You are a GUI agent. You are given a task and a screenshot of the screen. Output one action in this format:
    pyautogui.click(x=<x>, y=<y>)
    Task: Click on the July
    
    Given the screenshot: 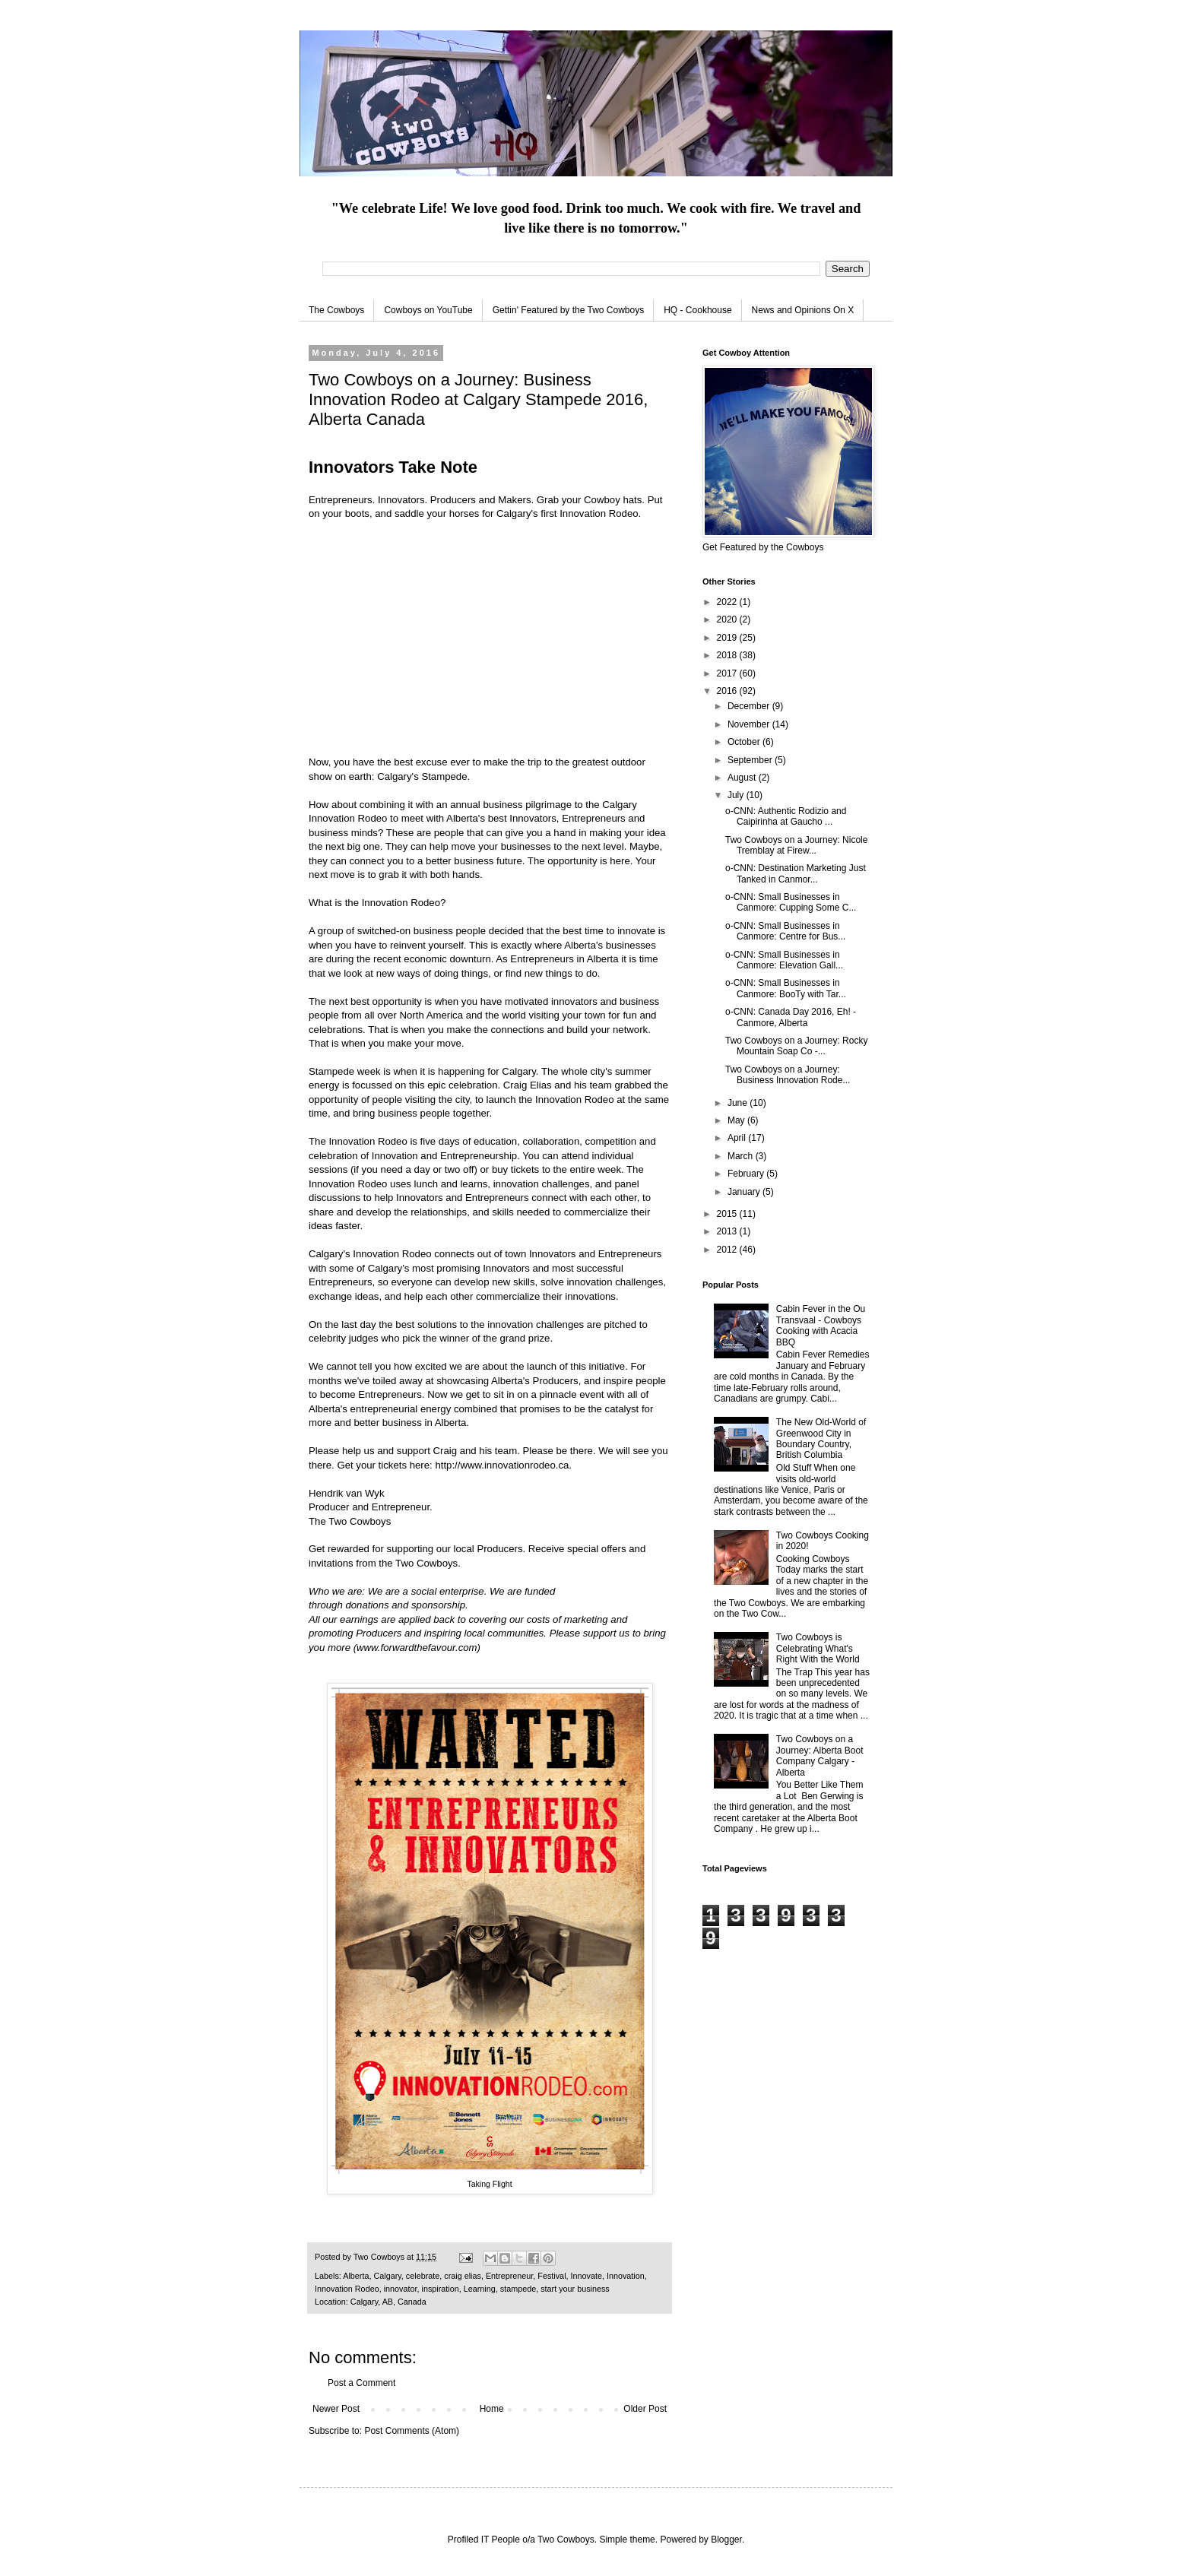 What is the action you would take?
    pyautogui.click(x=737, y=795)
    